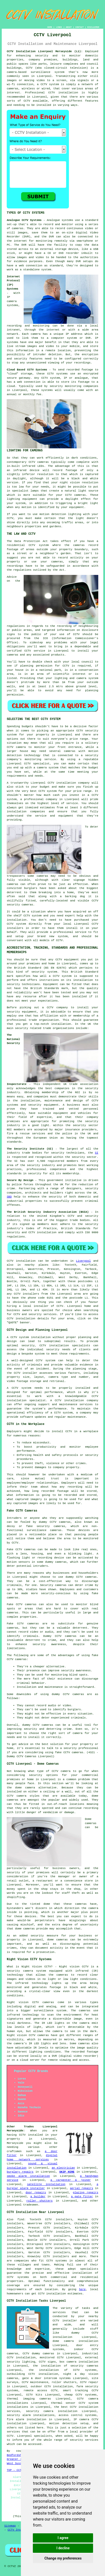 Image resolution: width=105 pixels, height=2576 pixels. Describe the element at coordinates (20, 2171) in the screenshot. I see `burglary repairs` at that location.